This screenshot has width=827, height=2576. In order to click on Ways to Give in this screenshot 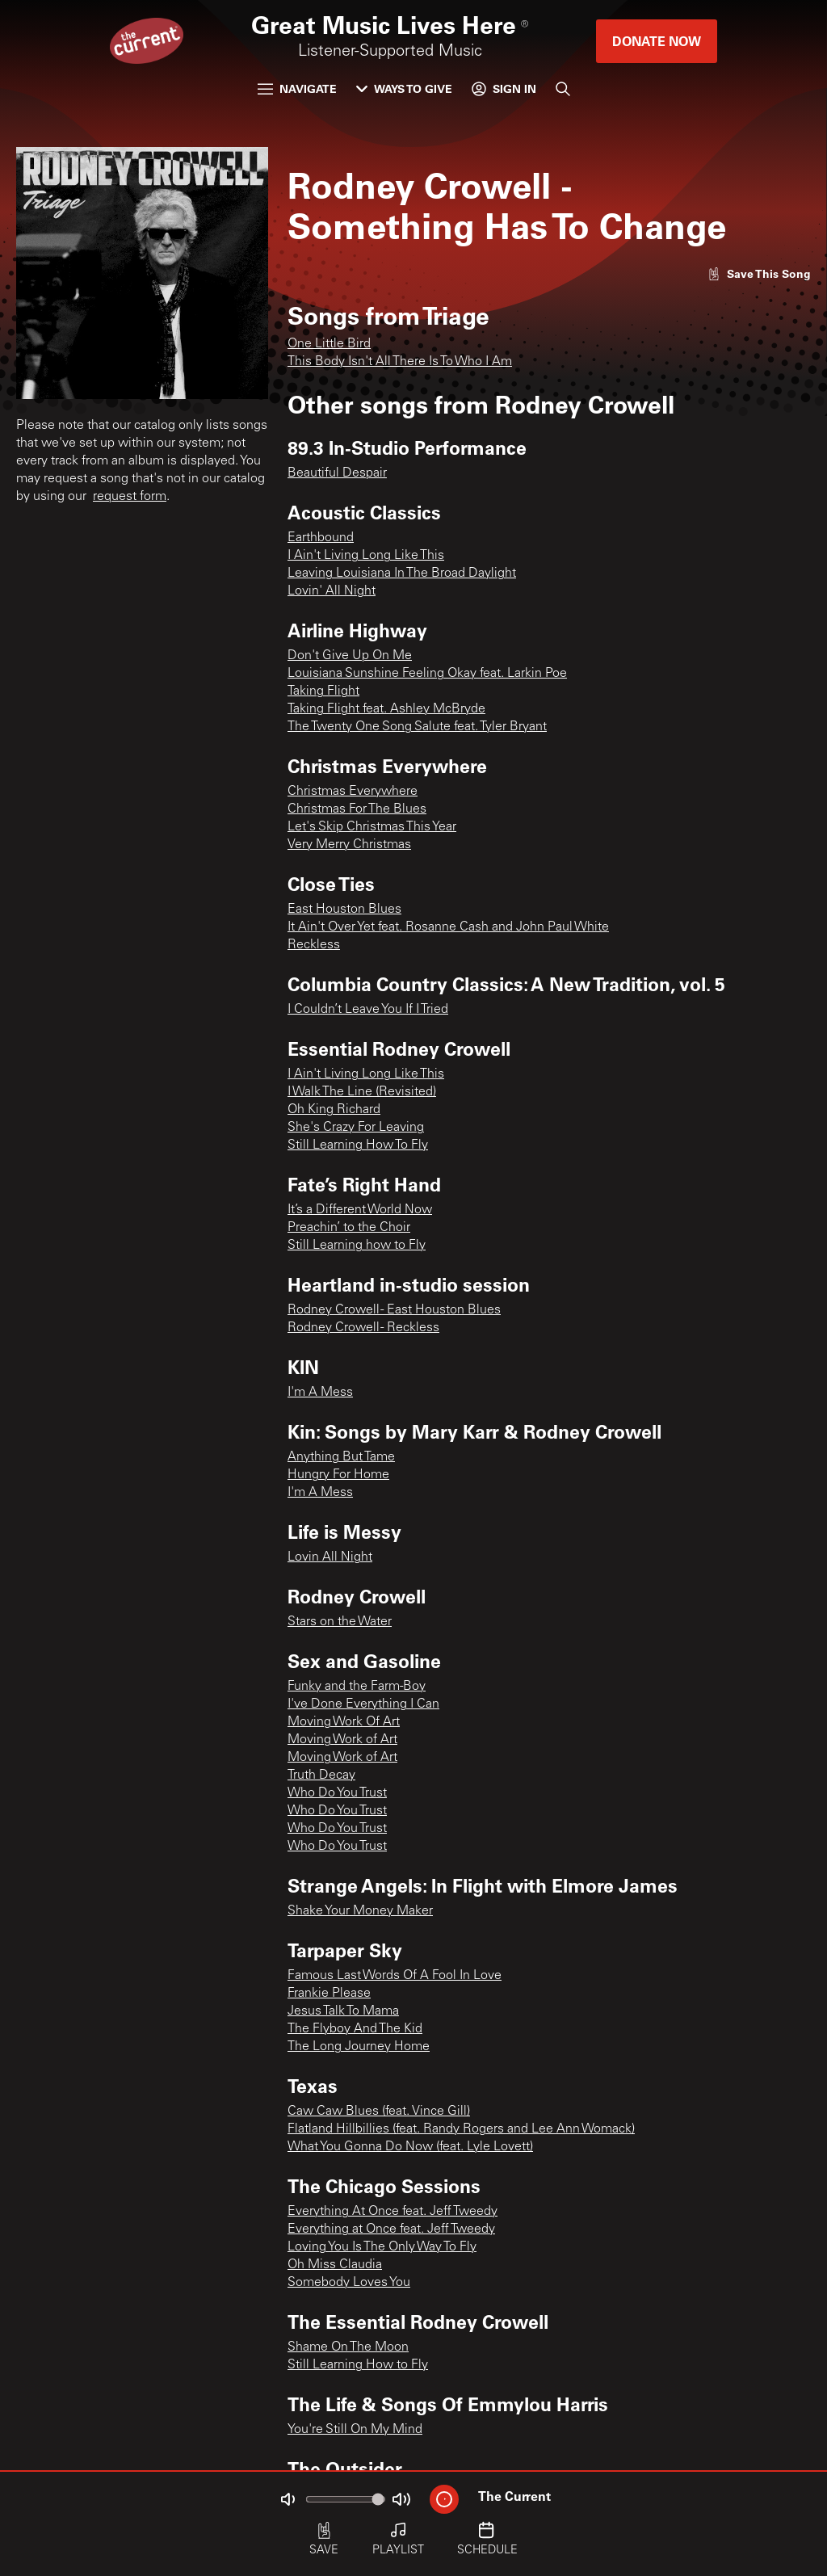, I will do `click(404, 88)`.